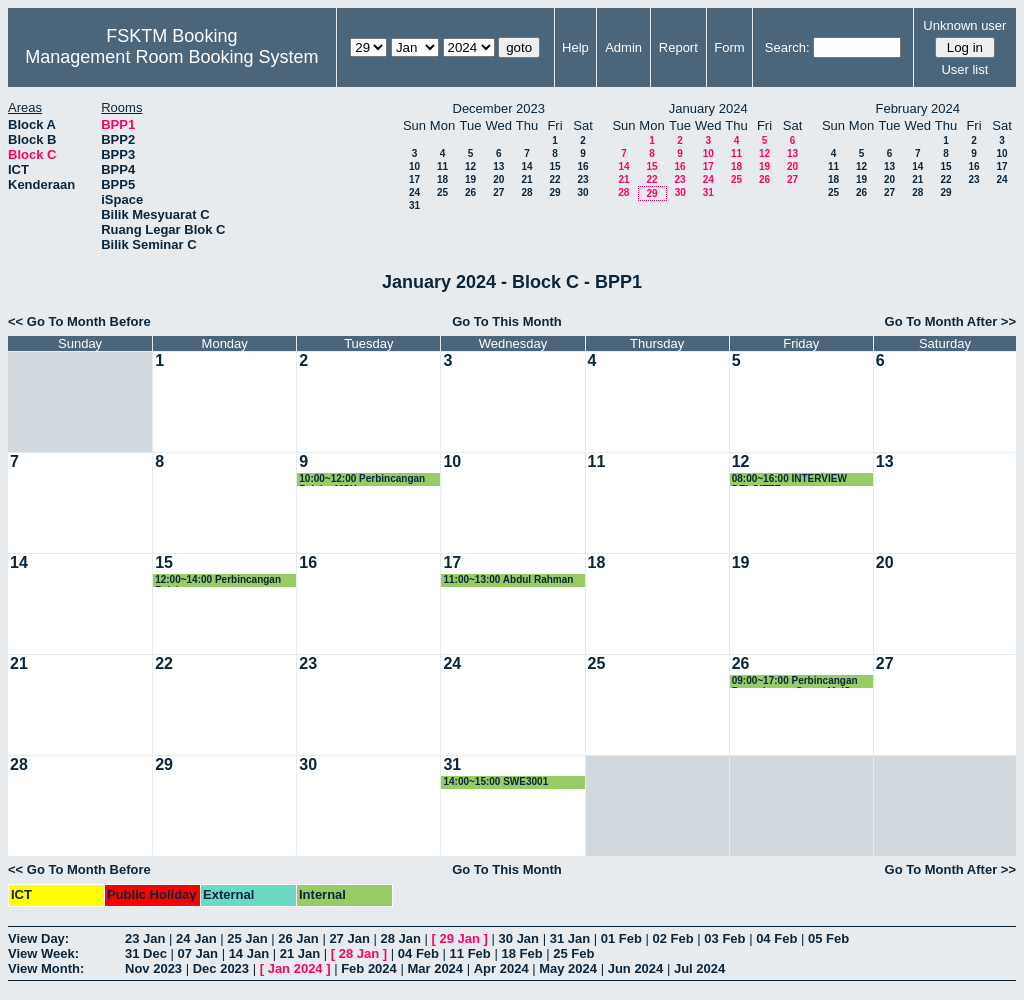 Image resolution: width=1024 pixels, height=1000 pixels. What do you see at coordinates (554, 179) in the screenshot?
I see `22` at bounding box center [554, 179].